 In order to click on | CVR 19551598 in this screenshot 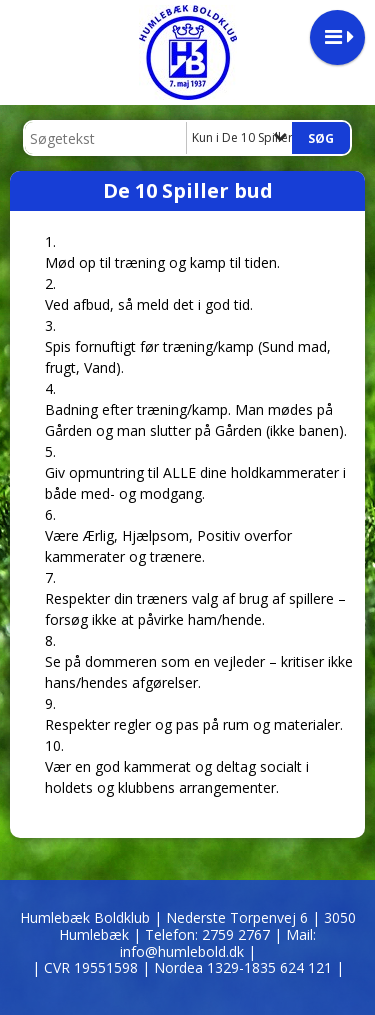, I will do `click(87, 967)`.